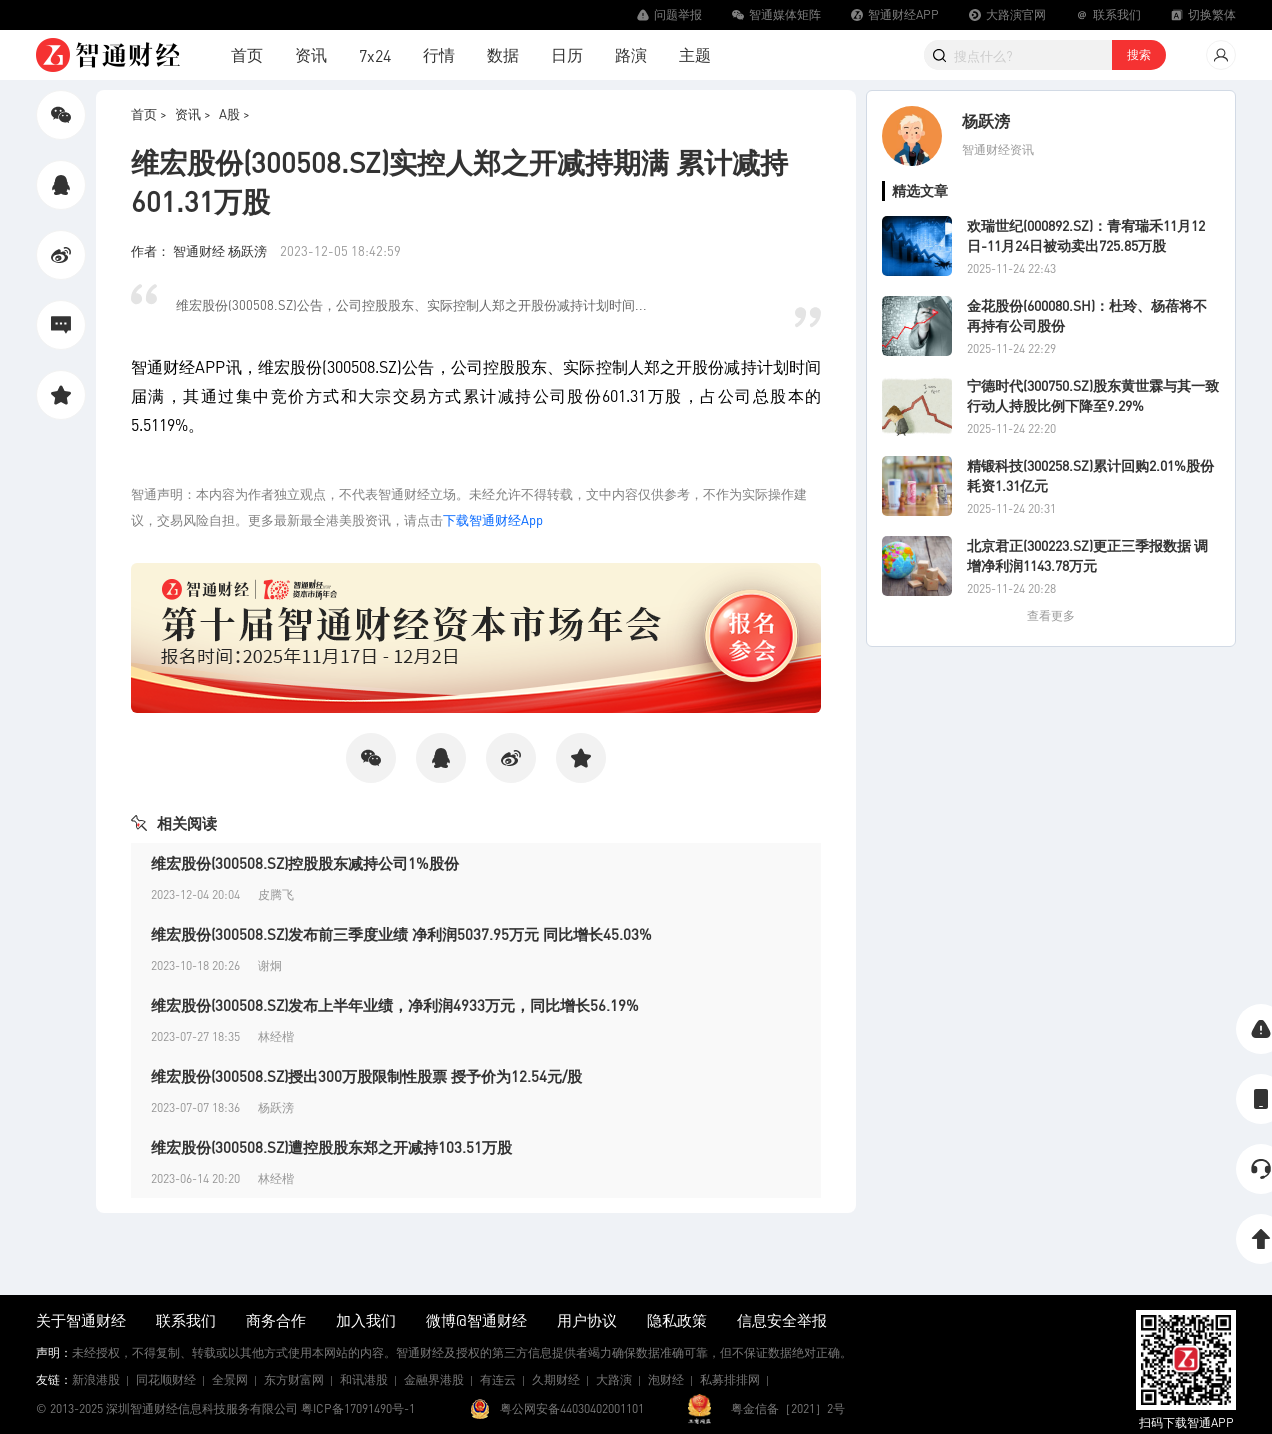 Image resolution: width=1272 pixels, height=1434 pixels. I want to click on 作者： 智通财经 杨跃滂, so click(200, 250).